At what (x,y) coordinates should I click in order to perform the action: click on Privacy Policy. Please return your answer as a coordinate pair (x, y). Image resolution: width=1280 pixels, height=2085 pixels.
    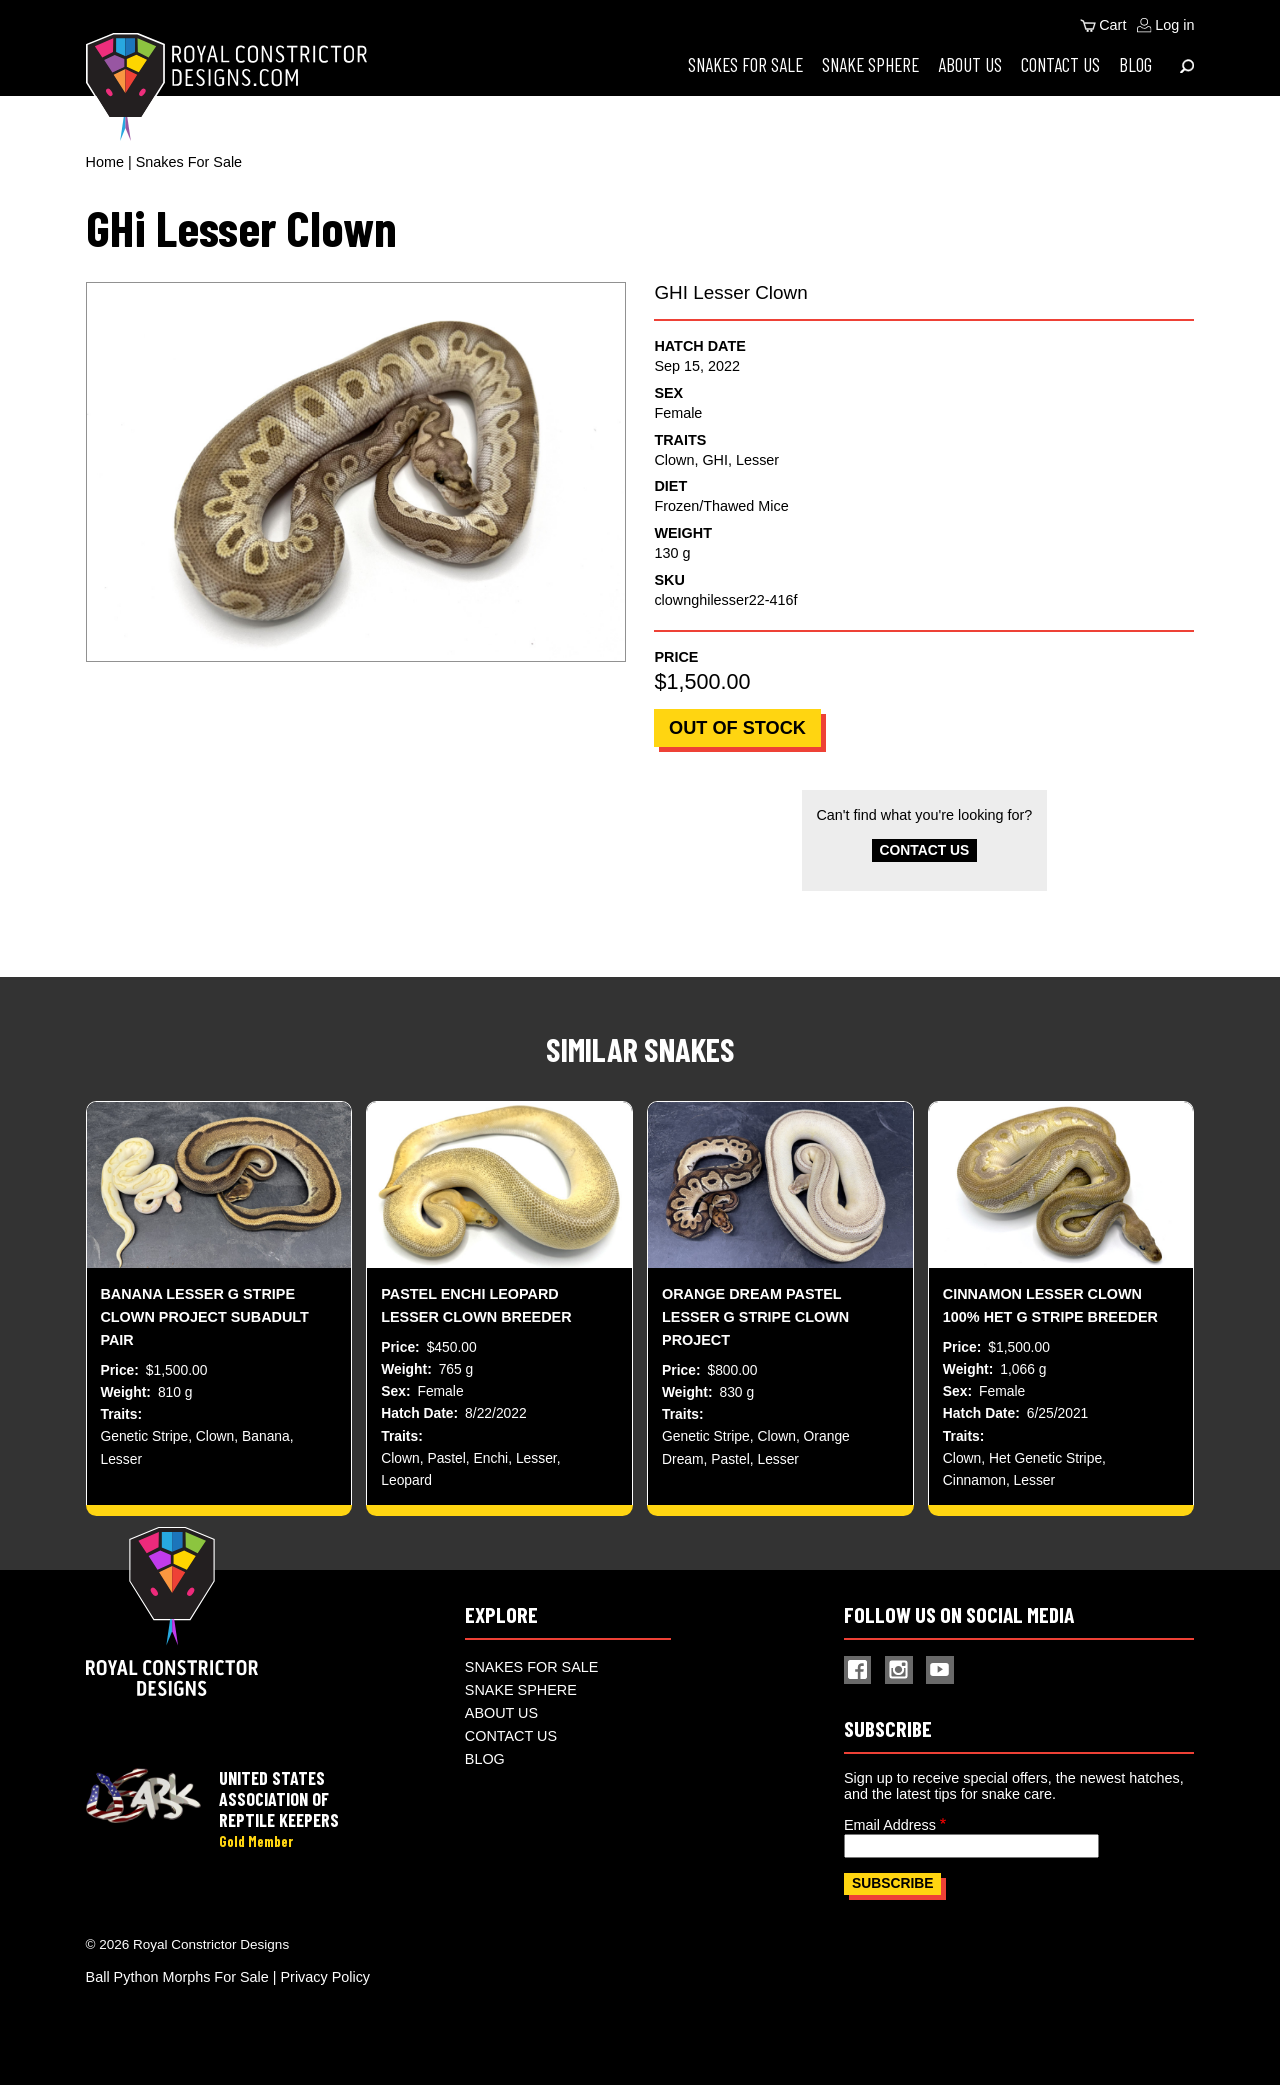
    Looking at the image, I should click on (326, 1987).